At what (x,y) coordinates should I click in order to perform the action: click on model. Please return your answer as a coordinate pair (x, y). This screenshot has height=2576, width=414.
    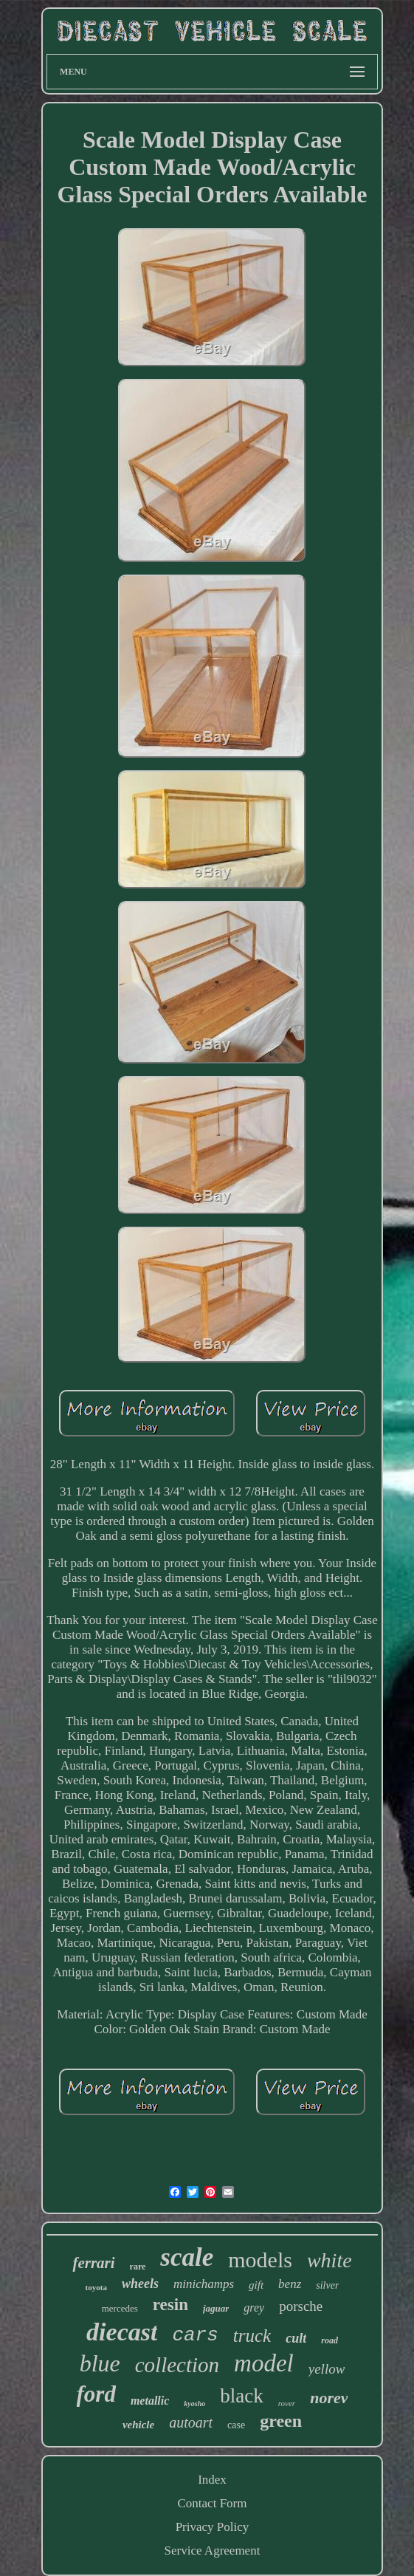
    Looking at the image, I should click on (264, 2363).